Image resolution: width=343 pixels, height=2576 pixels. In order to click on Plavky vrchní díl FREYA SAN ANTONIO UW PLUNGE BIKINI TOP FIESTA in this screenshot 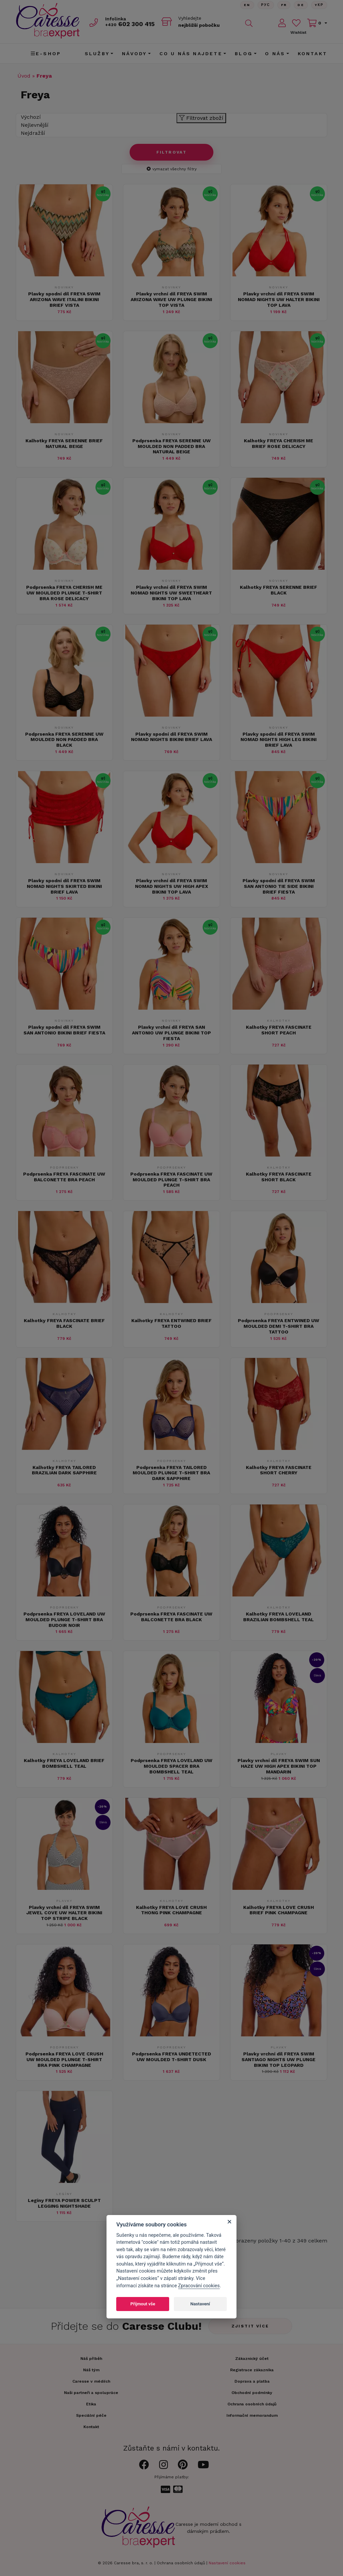, I will do `click(171, 1032)`.